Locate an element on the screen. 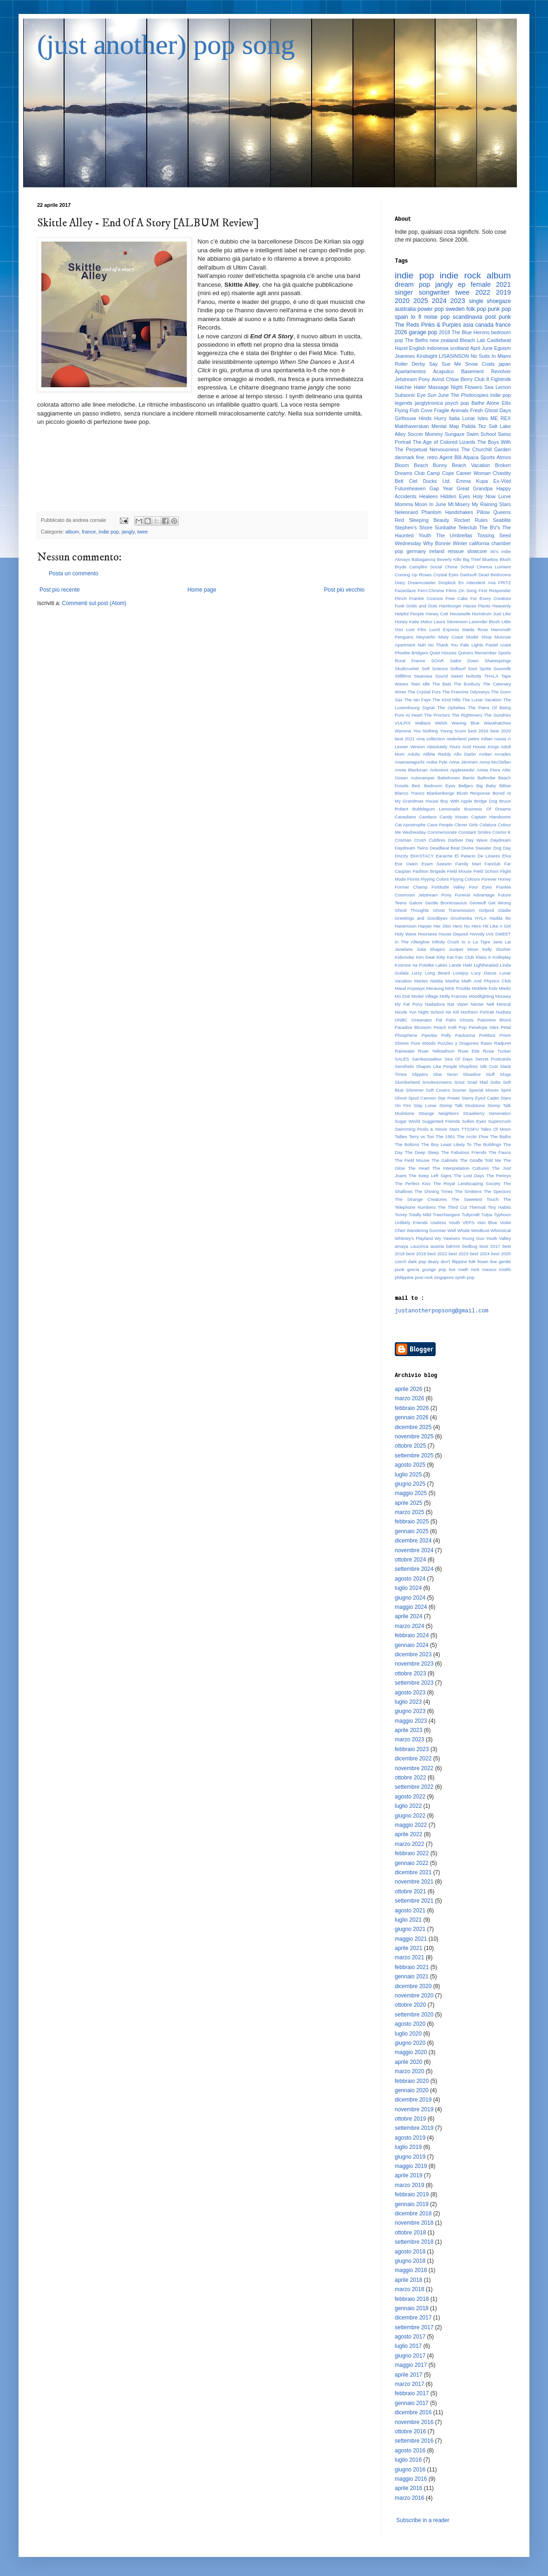 The height and width of the screenshot is (2576, 548). Neleonard is located at coordinates (406, 512).